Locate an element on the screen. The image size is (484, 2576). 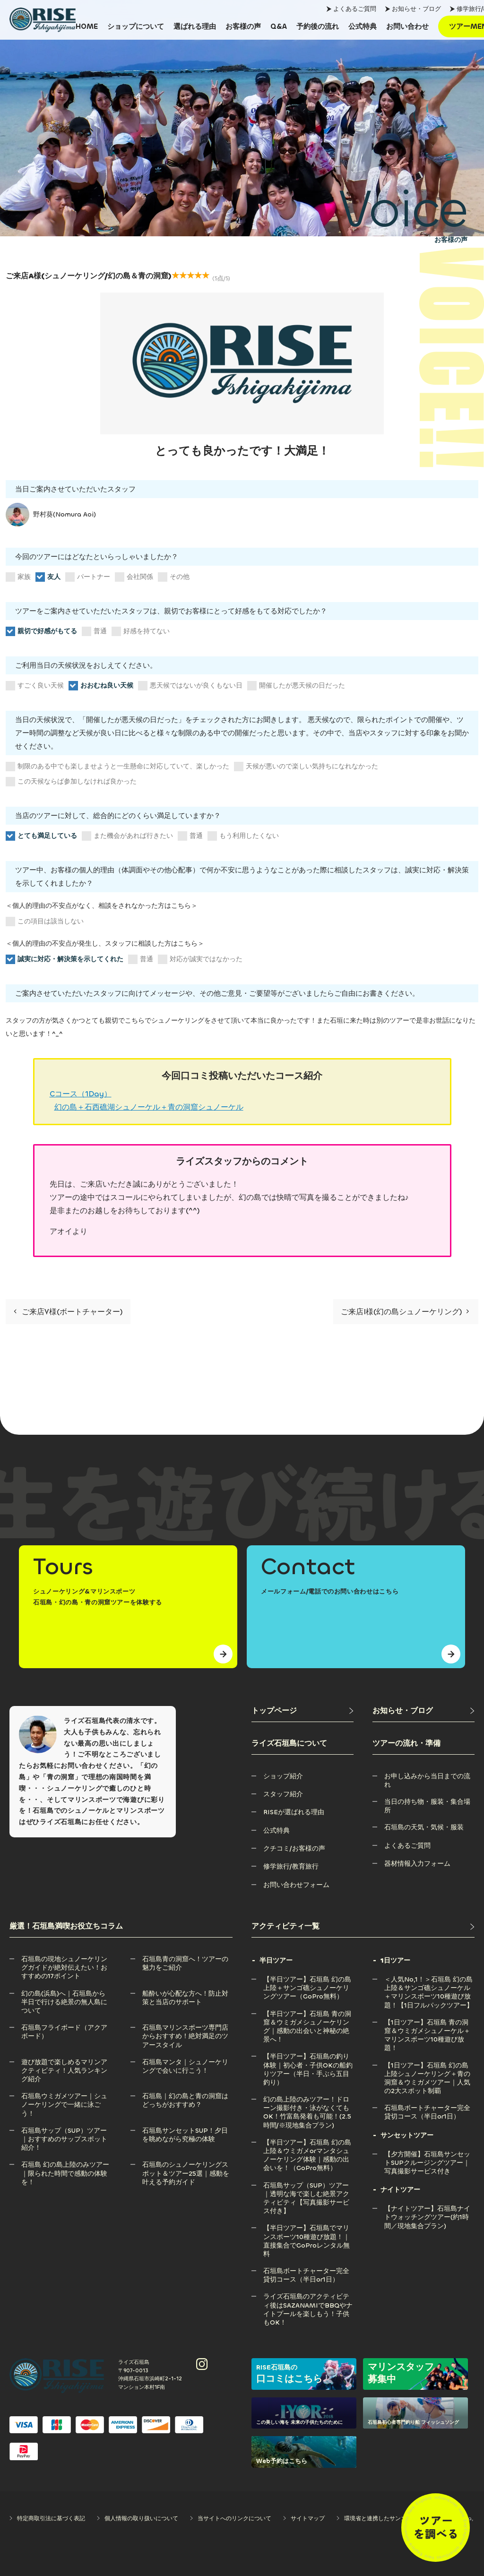
[【半日ツアー】石垣島 幻の島上陸＆ウミガメorマンタシュノーケリング体験｜感動の出会いを！（GoPro無料）] is located at coordinates (308, 2142).